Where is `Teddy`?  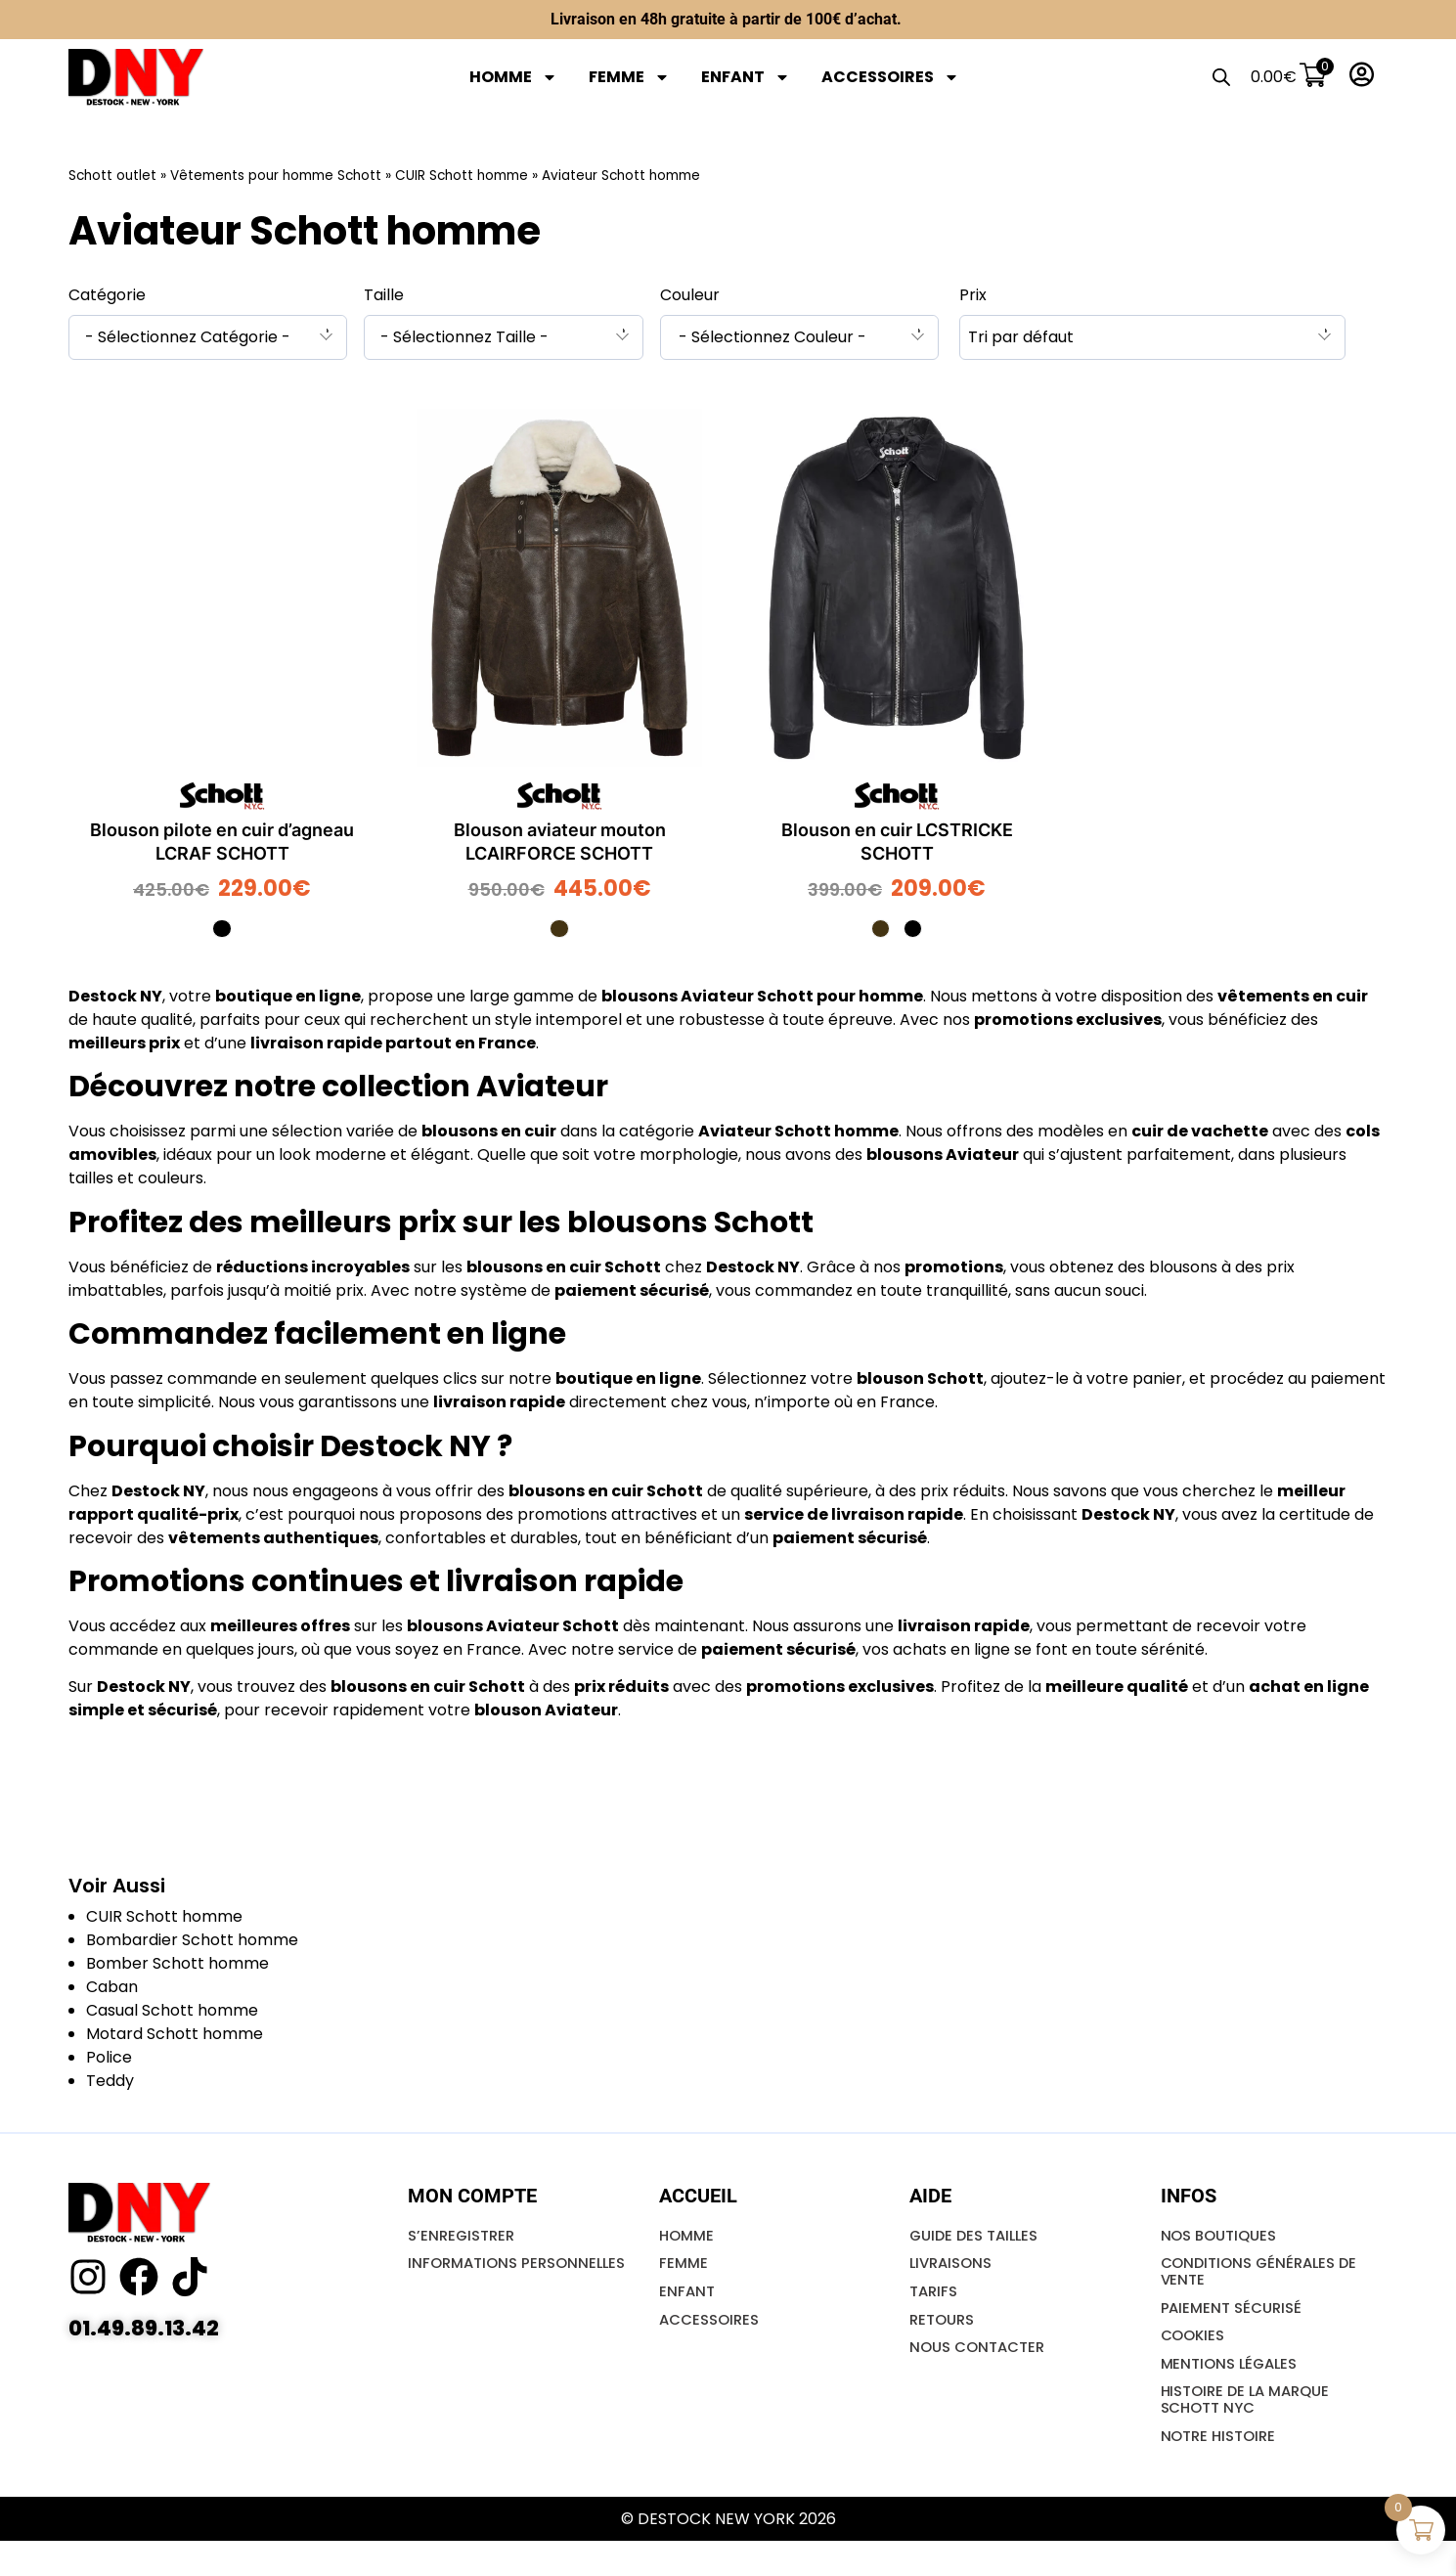
Teddy is located at coordinates (110, 2085).